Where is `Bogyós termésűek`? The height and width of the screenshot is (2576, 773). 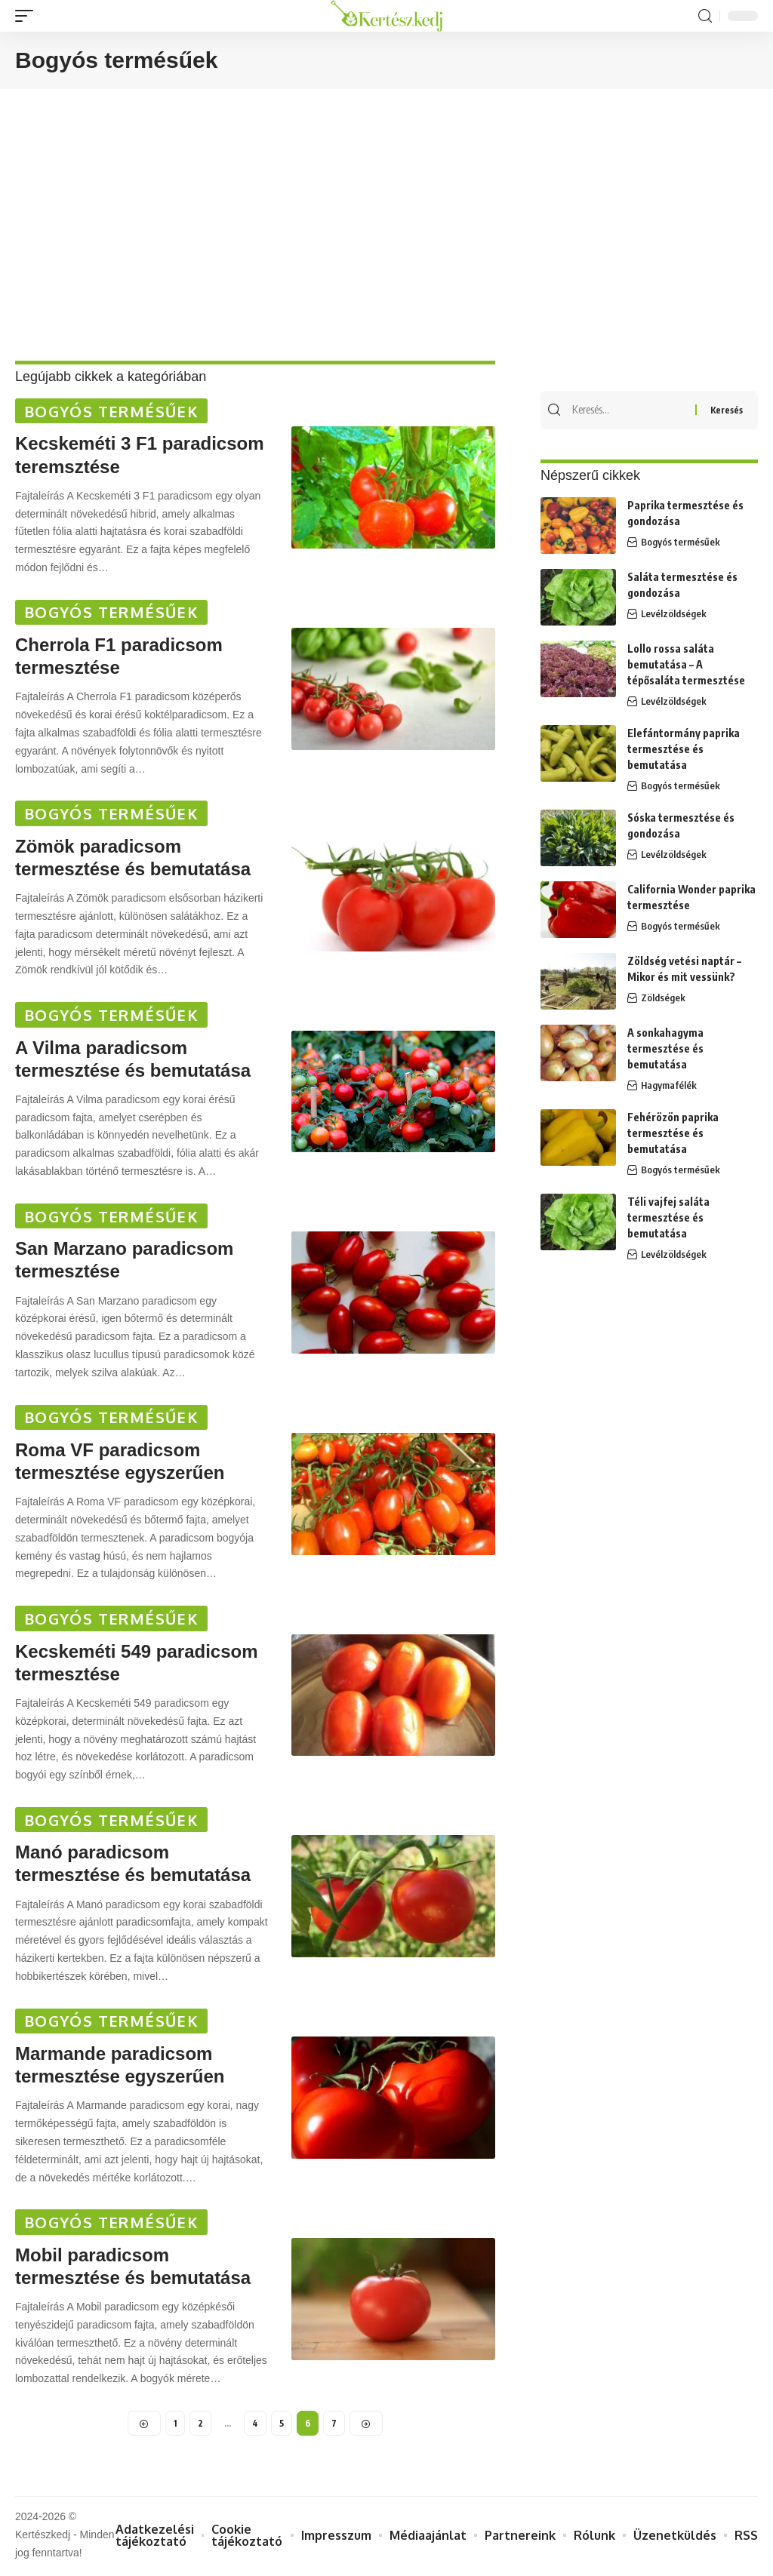 Bogyós termésűek is located at coordinates (111, 411).